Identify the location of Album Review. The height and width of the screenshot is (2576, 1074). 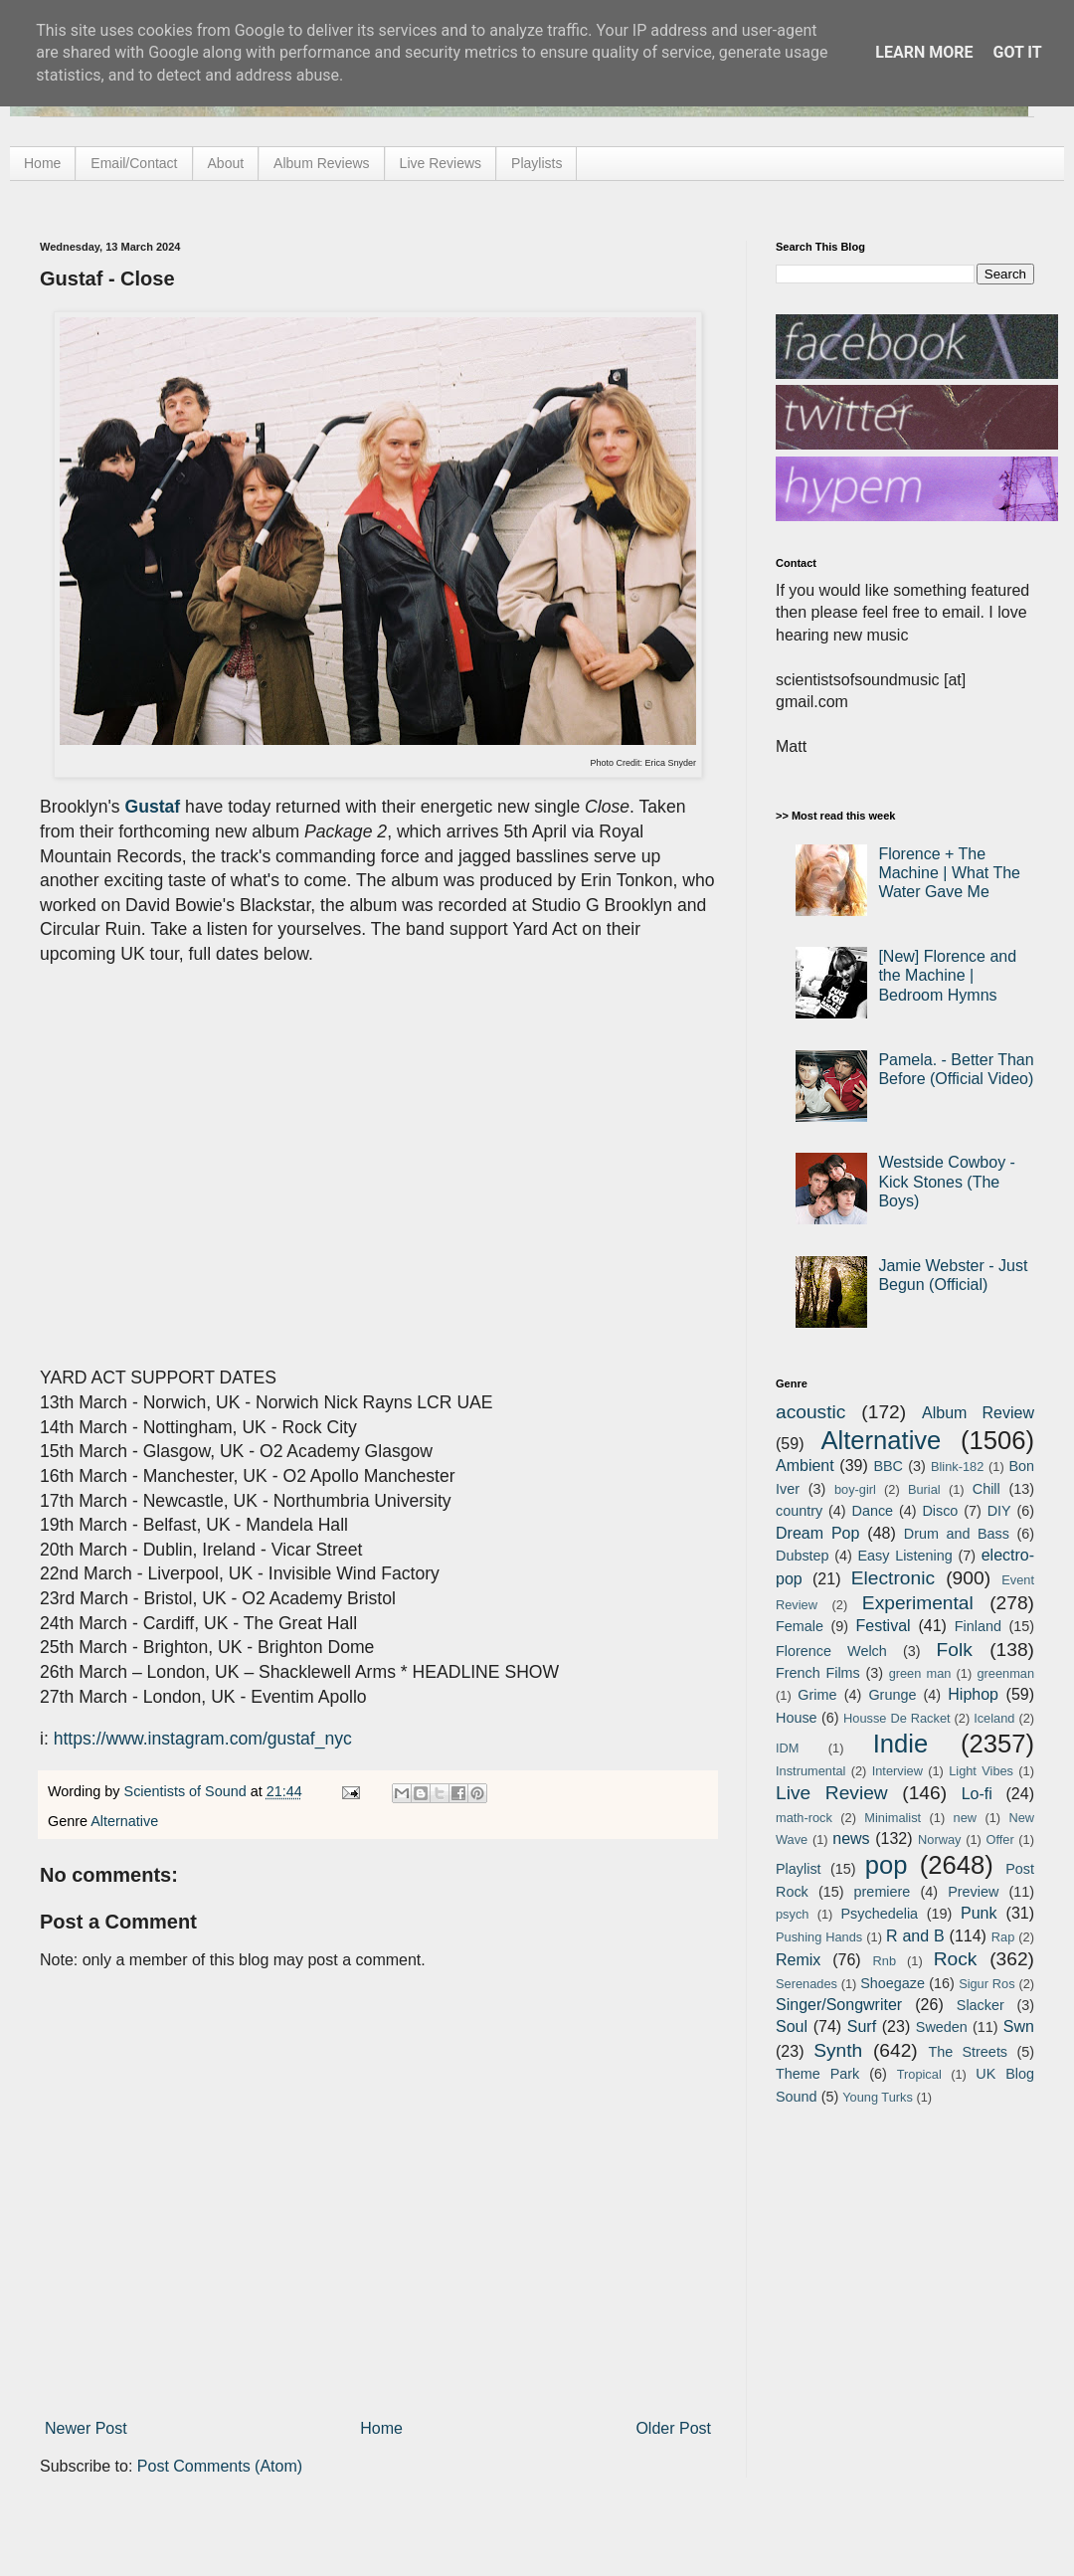
(978, 1412).